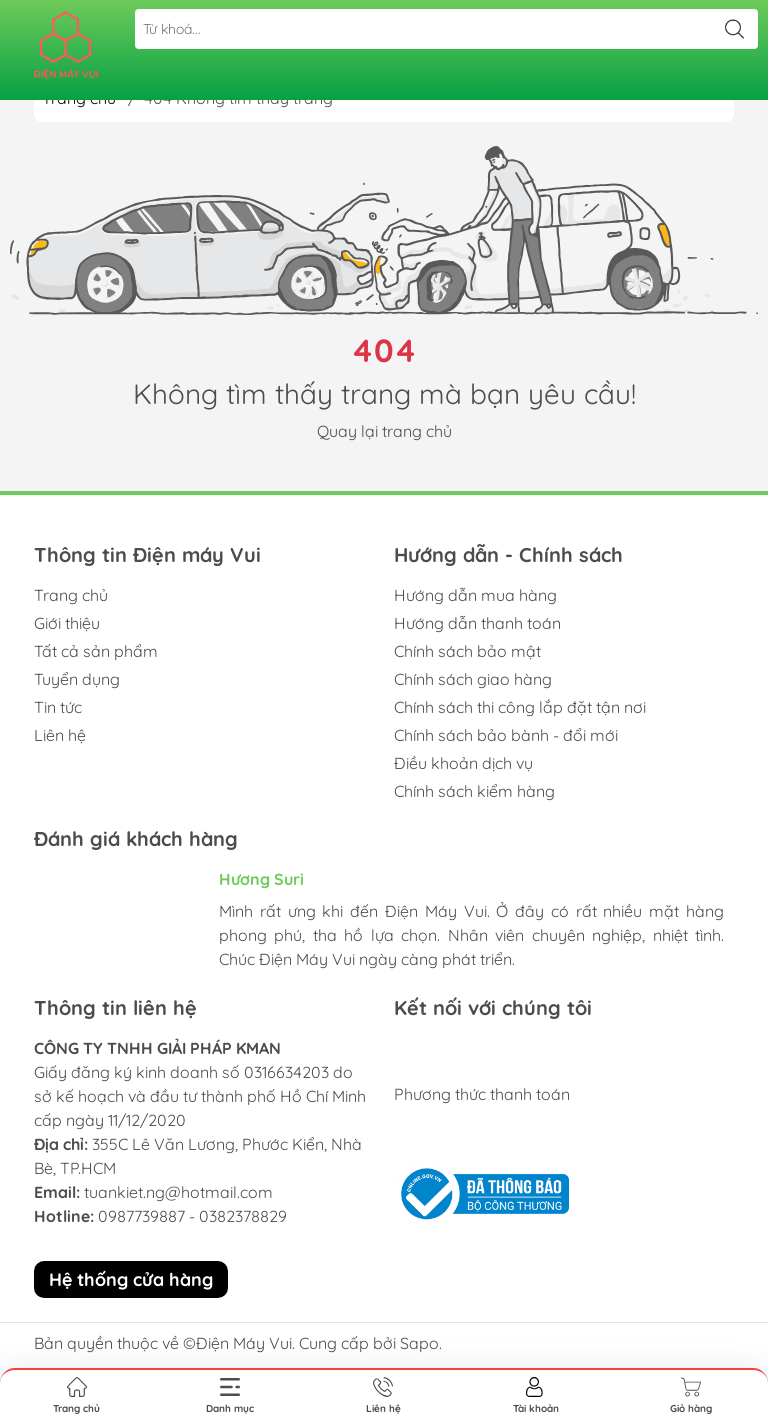 The width and height of the screenshot is (768, 1418). I want to click on Hướng dẫn mua hàng, so click(475, 595).